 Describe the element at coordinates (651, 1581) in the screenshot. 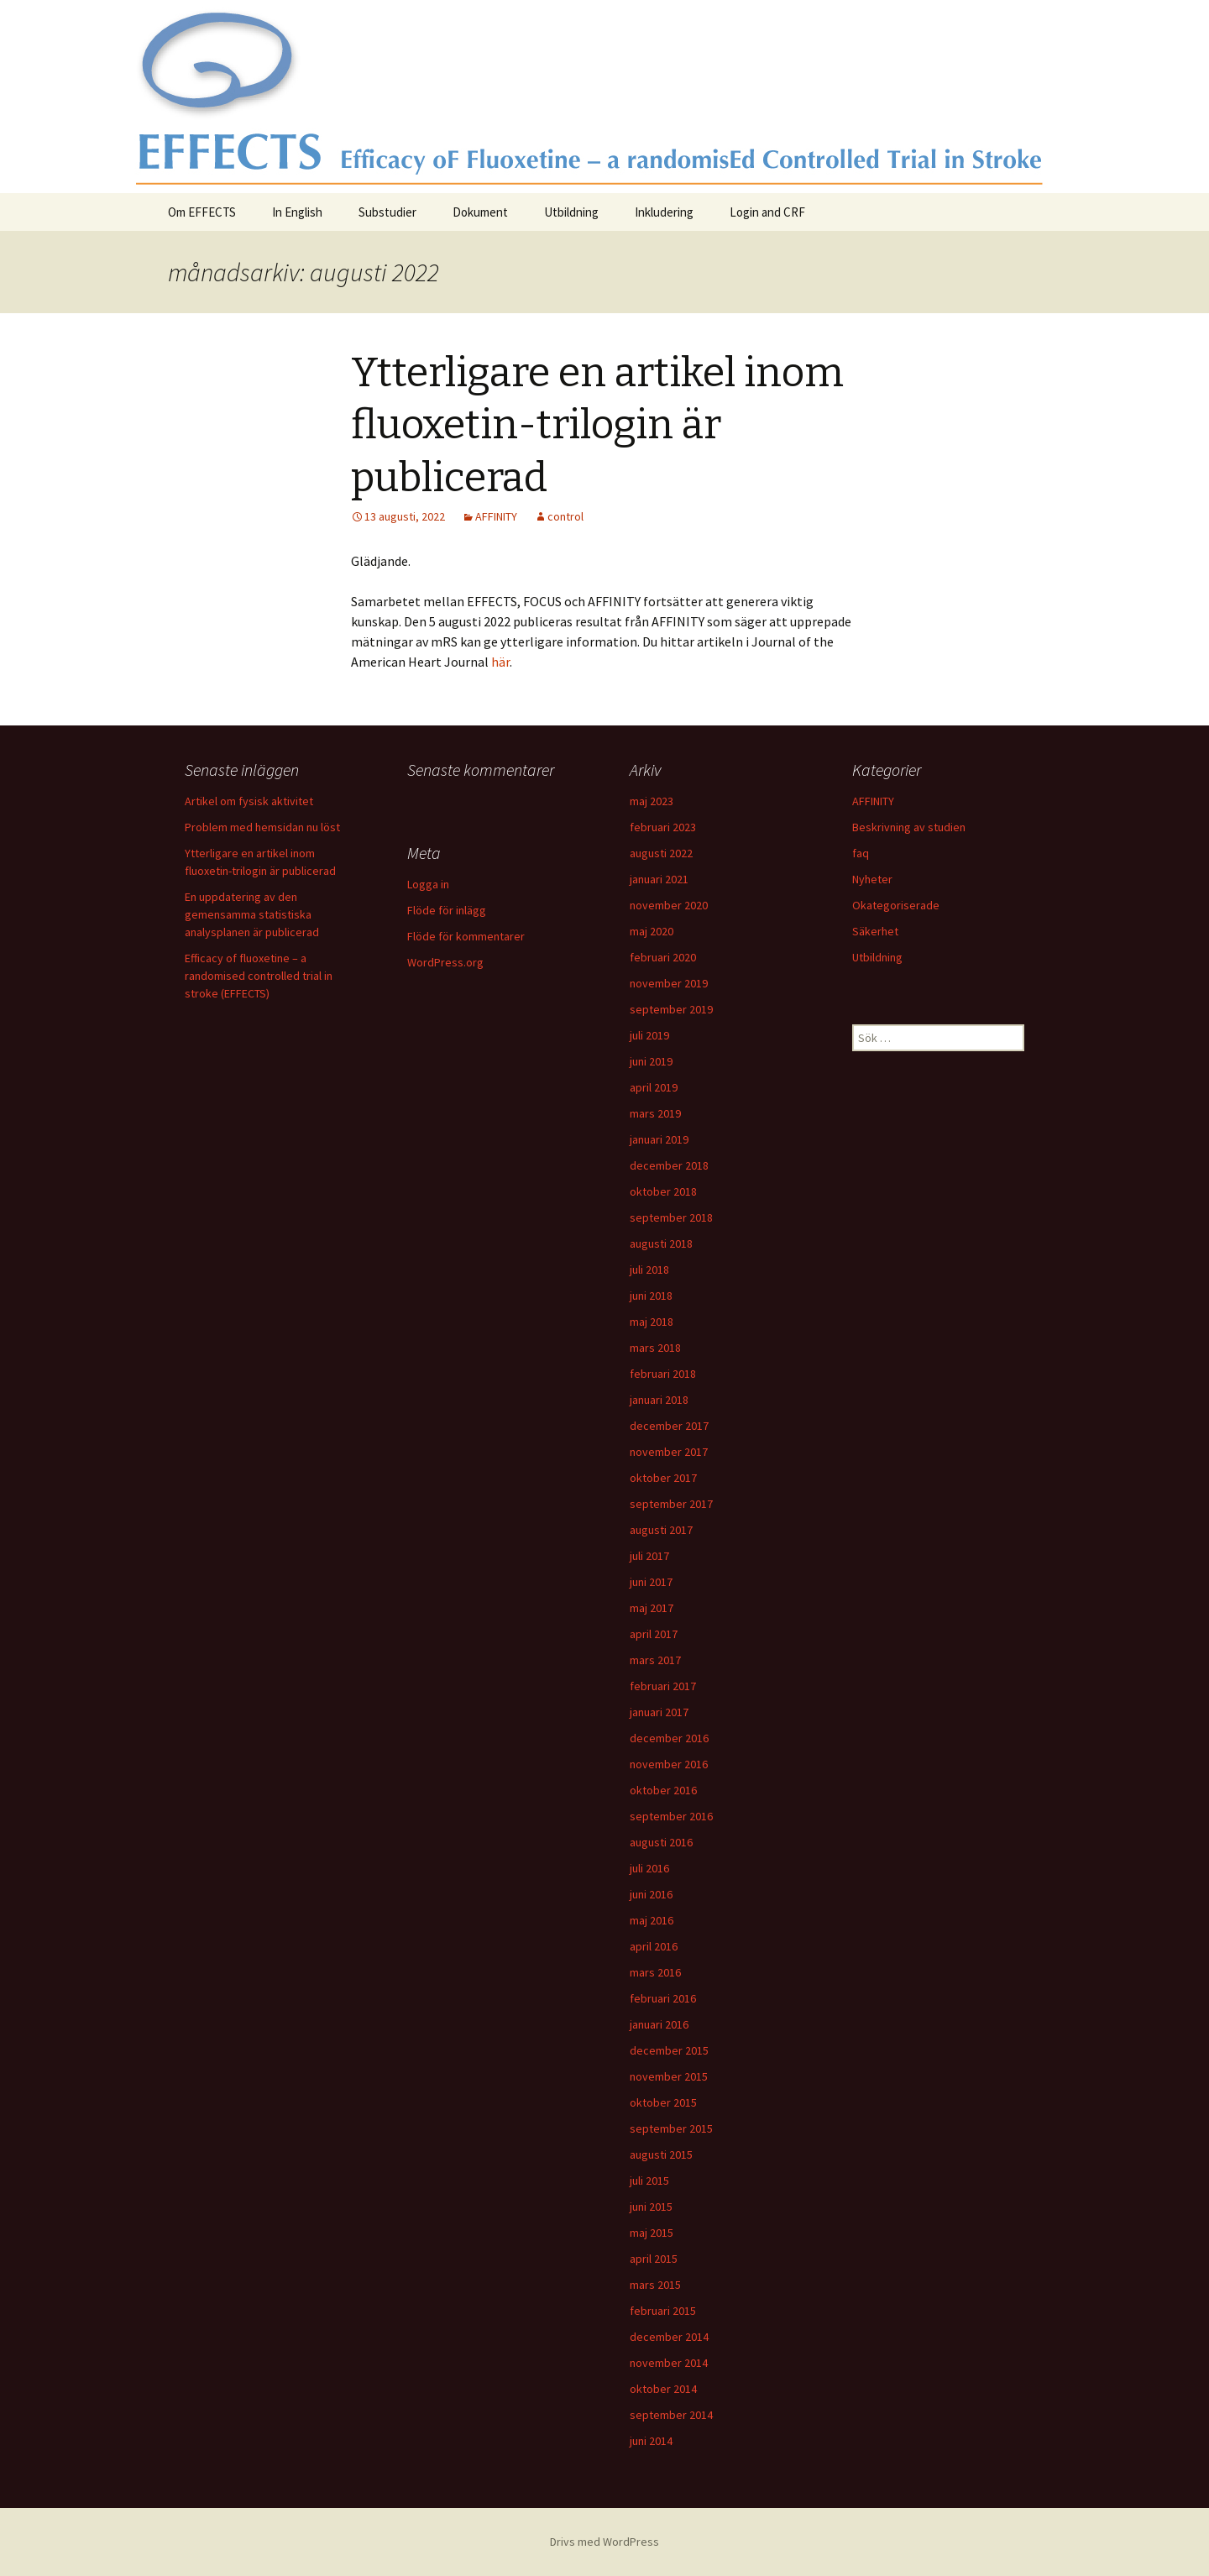

I see `juni 2017` at that location.